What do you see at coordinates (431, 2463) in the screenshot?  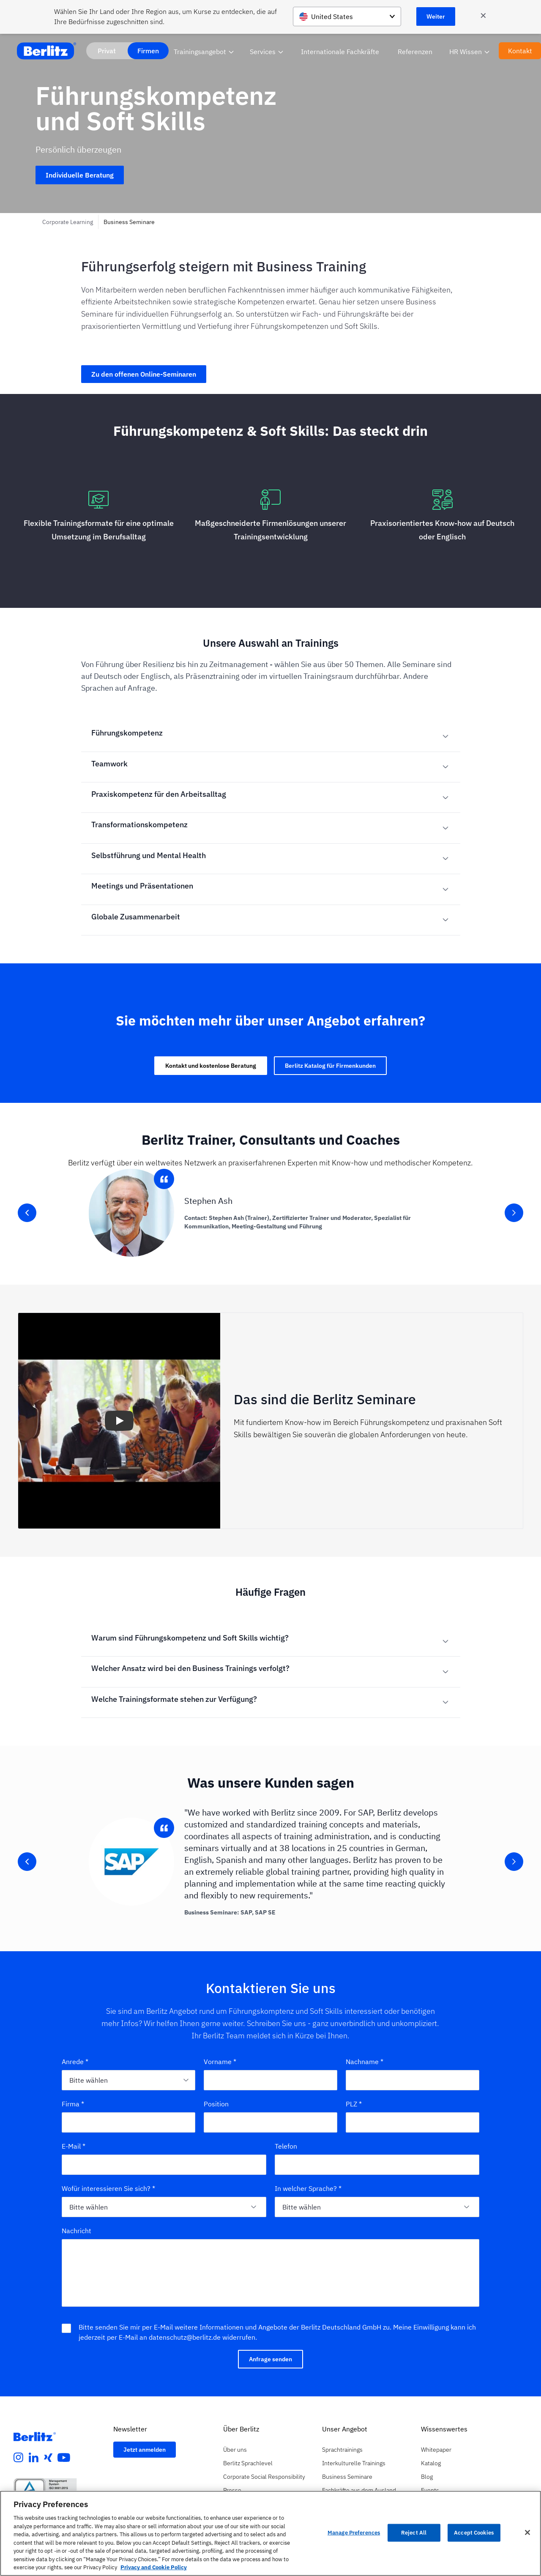 I see `Katalog` at bounding box center [431, 2463].